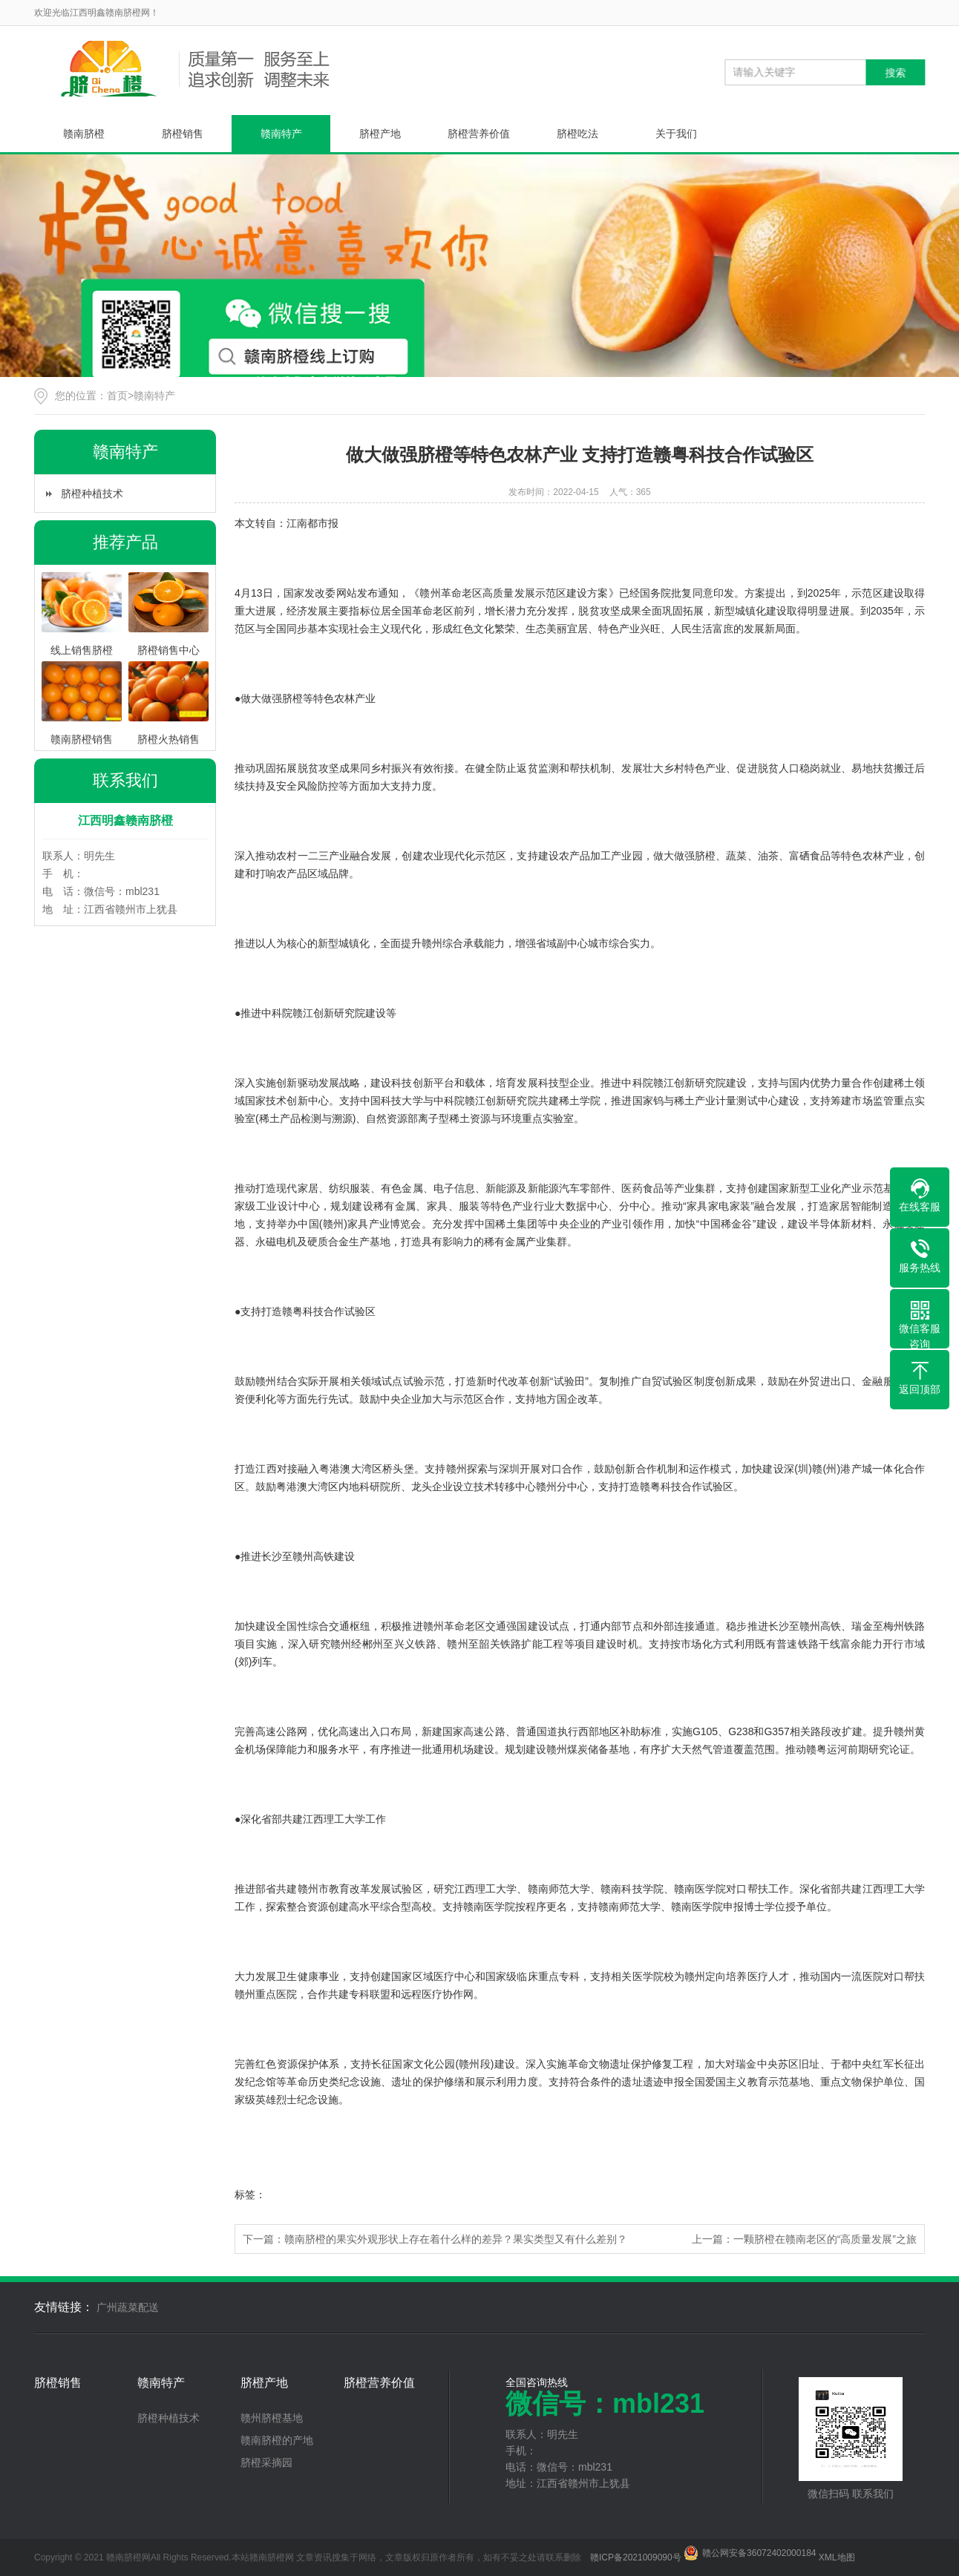  What do you see at coordinates (266, 2462) in the screenshot?
I see `脐橙采摘园` at bounding box center [266, 2462].